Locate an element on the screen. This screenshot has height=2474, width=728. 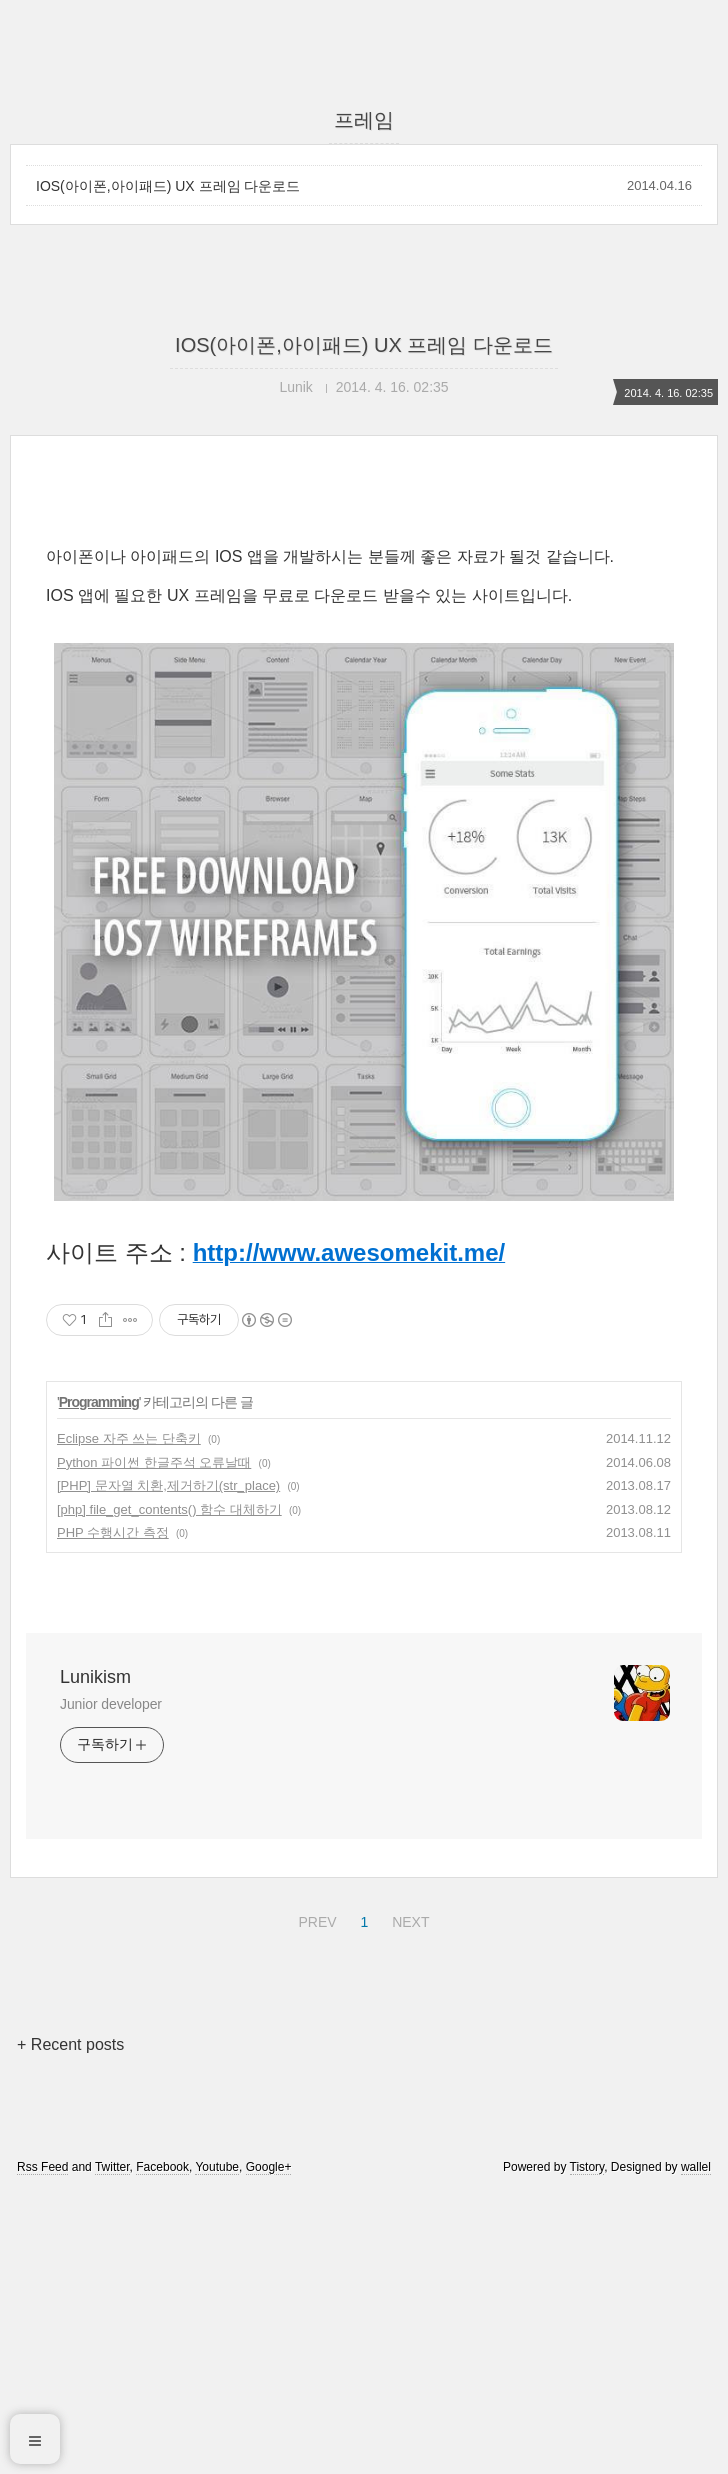
Facebook is located at coordinates (162, 2447).